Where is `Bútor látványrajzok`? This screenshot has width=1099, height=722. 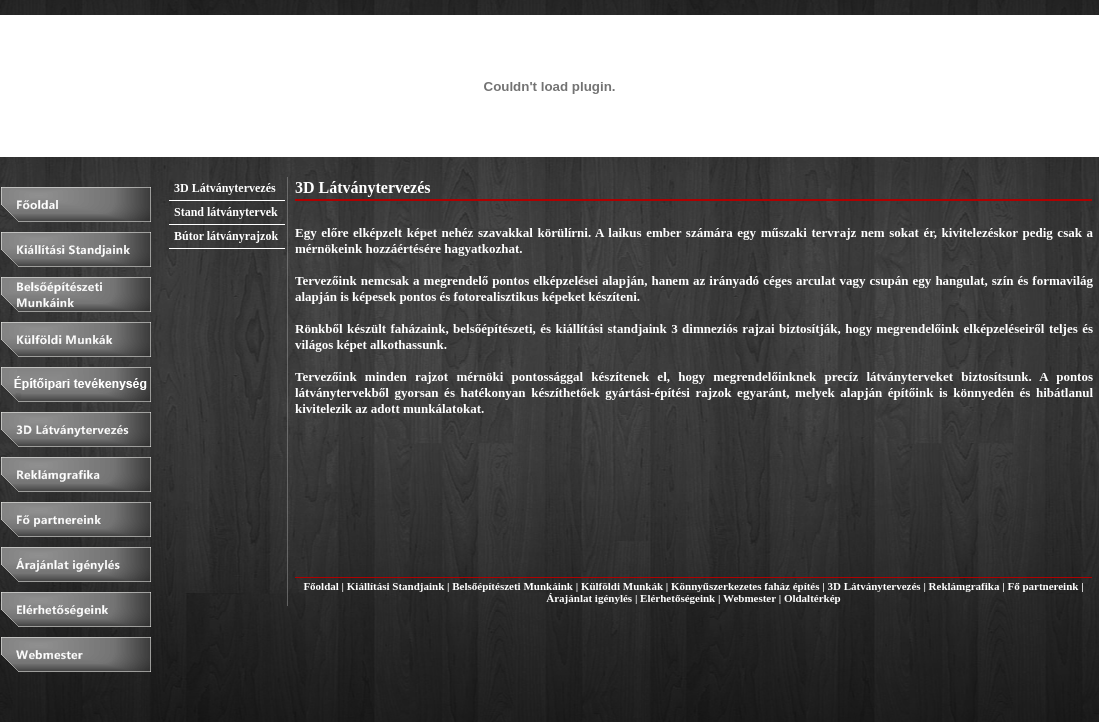
Bútor látványrajzok is located at coordinates (226, 236).